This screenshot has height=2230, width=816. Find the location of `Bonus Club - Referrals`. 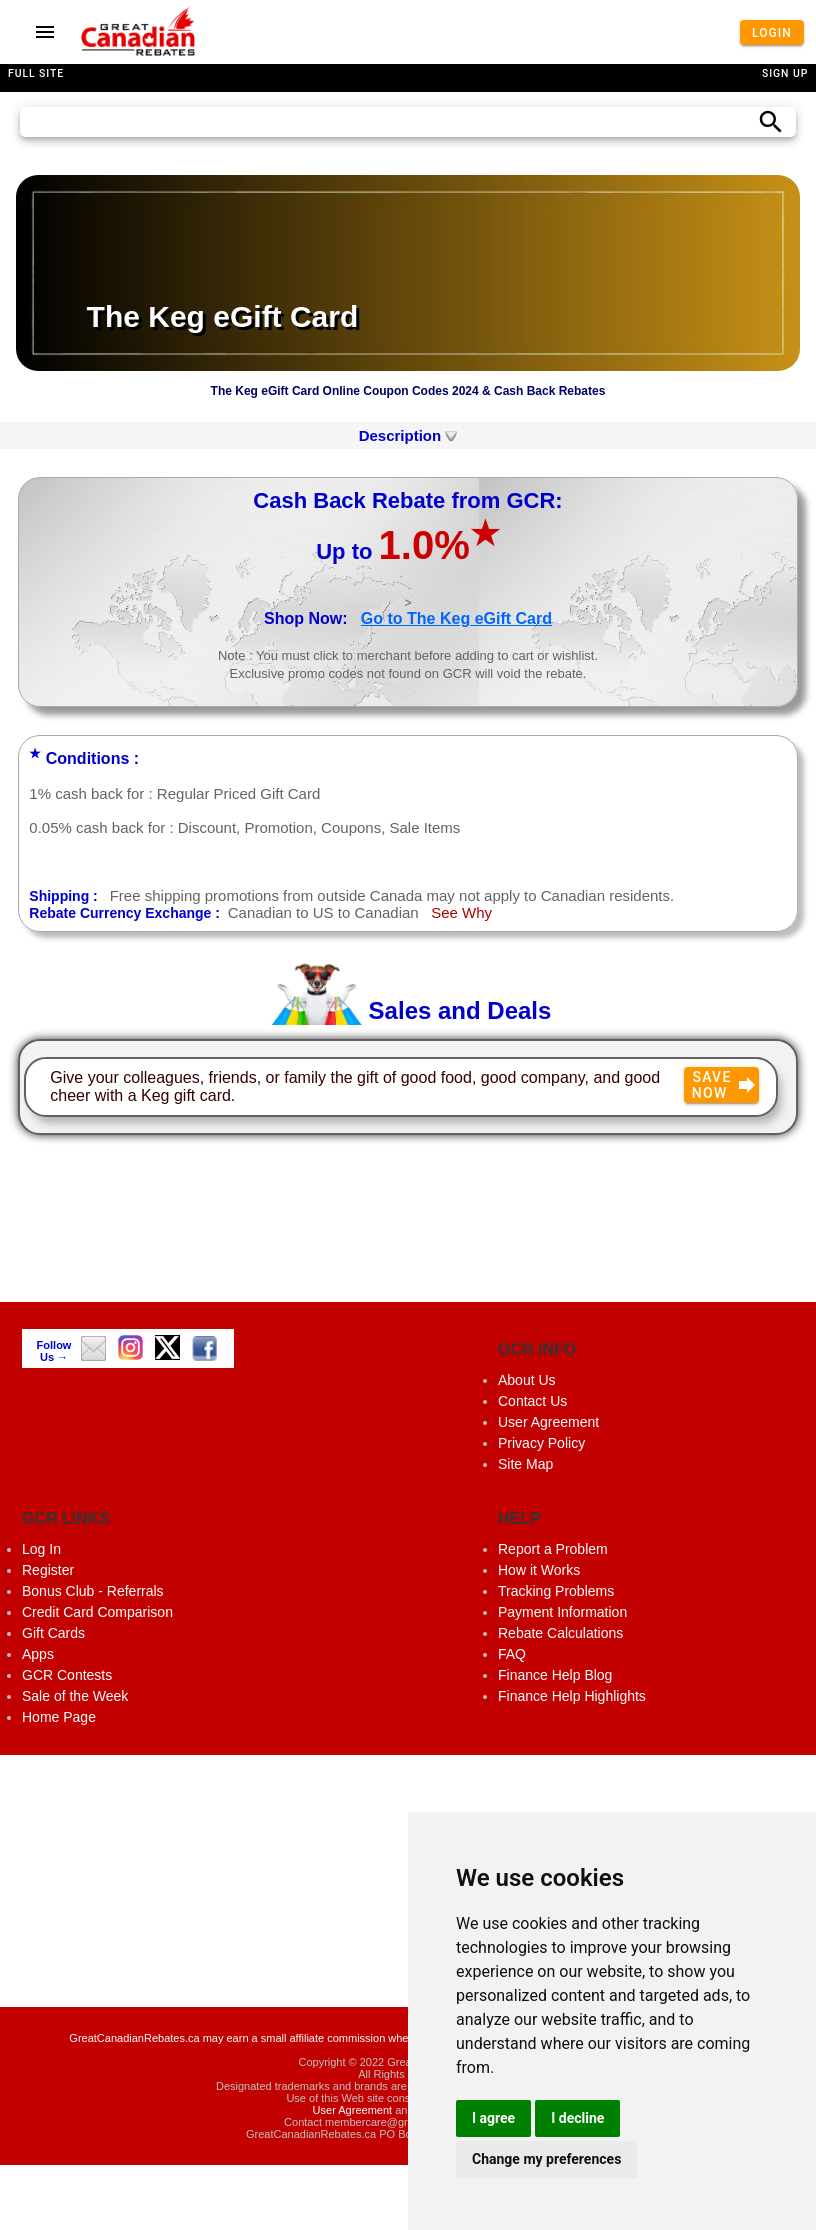

Bonus Club - Referrals is located at coordinates (93, 1591).